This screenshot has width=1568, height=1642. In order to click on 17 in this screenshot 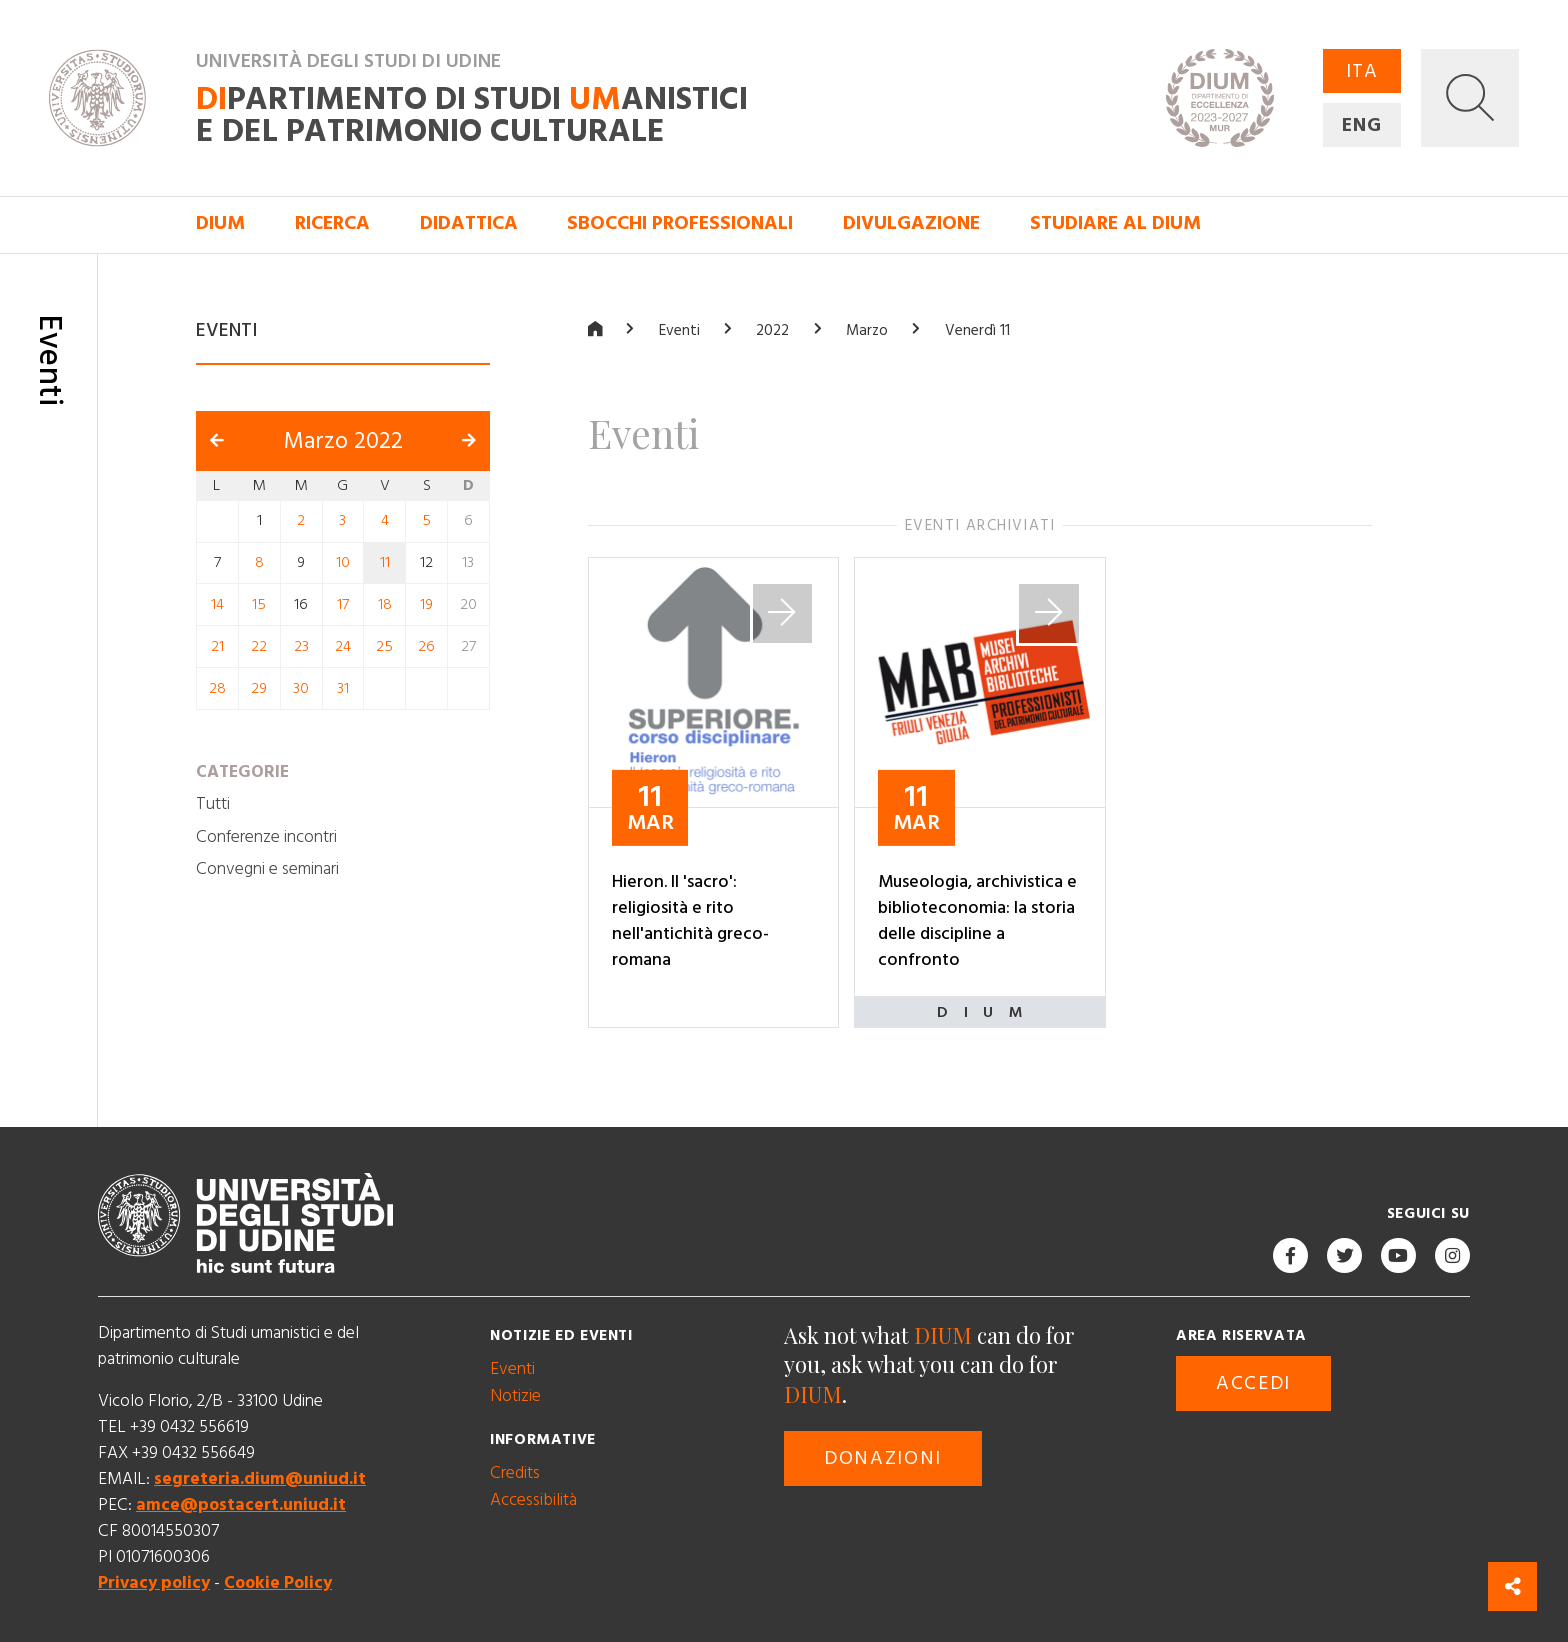, I will do `click(343, 604)`.